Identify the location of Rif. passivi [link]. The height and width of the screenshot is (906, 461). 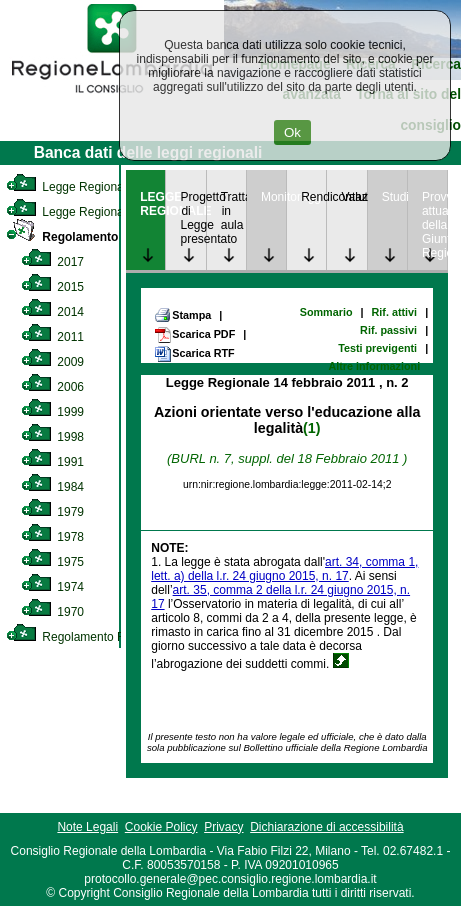
(388, 330).